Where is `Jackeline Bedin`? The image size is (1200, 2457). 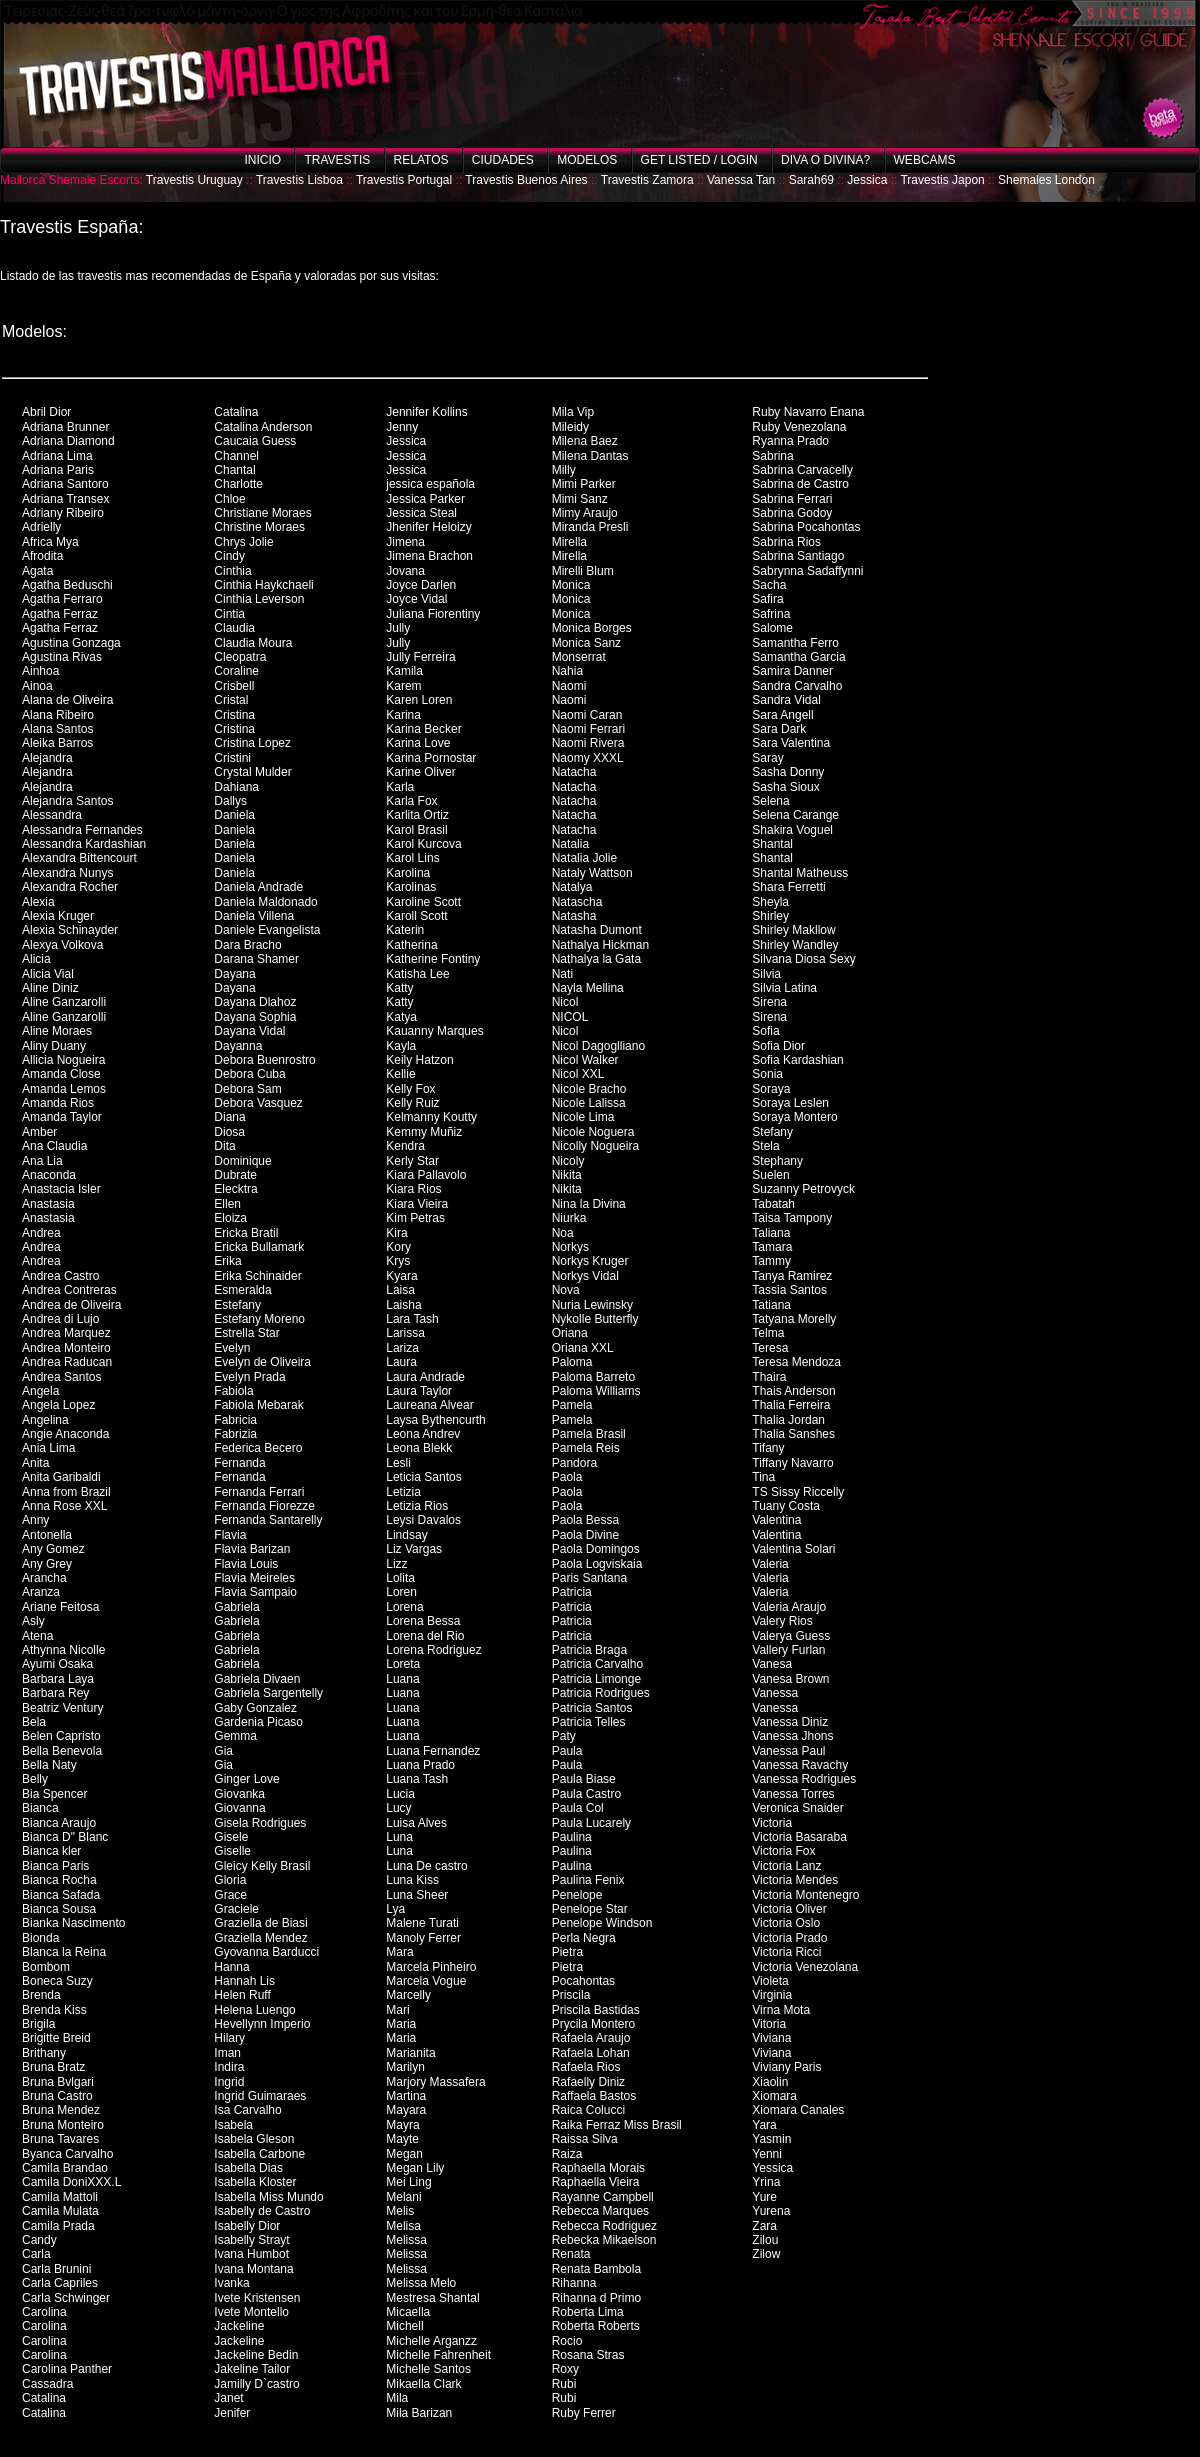 Jackeline Bedin is located at coordinates (256, 2355).